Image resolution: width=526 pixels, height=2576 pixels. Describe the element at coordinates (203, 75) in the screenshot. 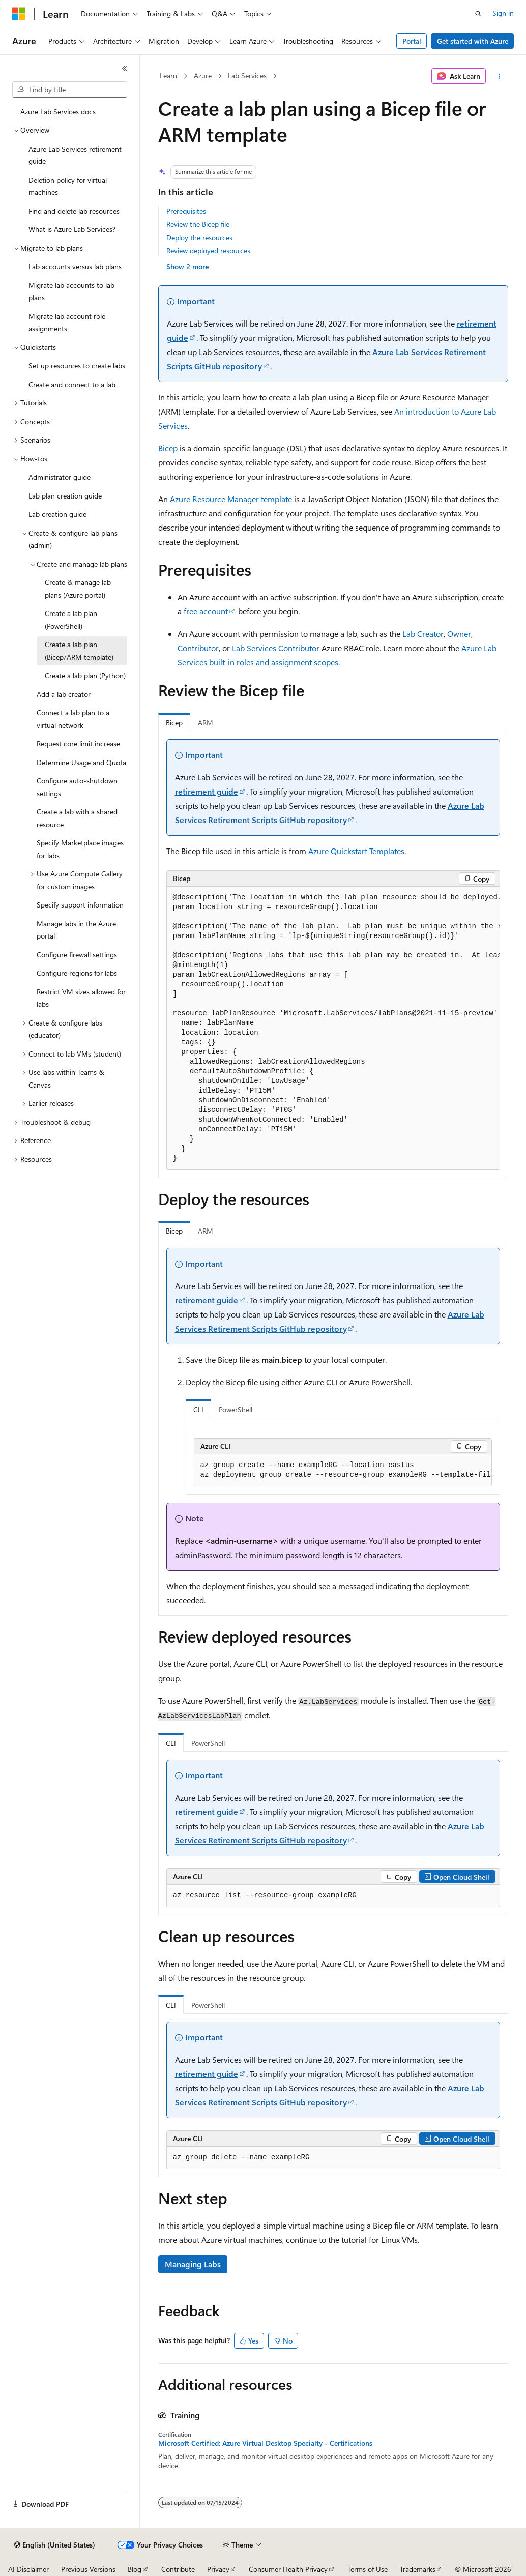

I see `Azure` at that location.